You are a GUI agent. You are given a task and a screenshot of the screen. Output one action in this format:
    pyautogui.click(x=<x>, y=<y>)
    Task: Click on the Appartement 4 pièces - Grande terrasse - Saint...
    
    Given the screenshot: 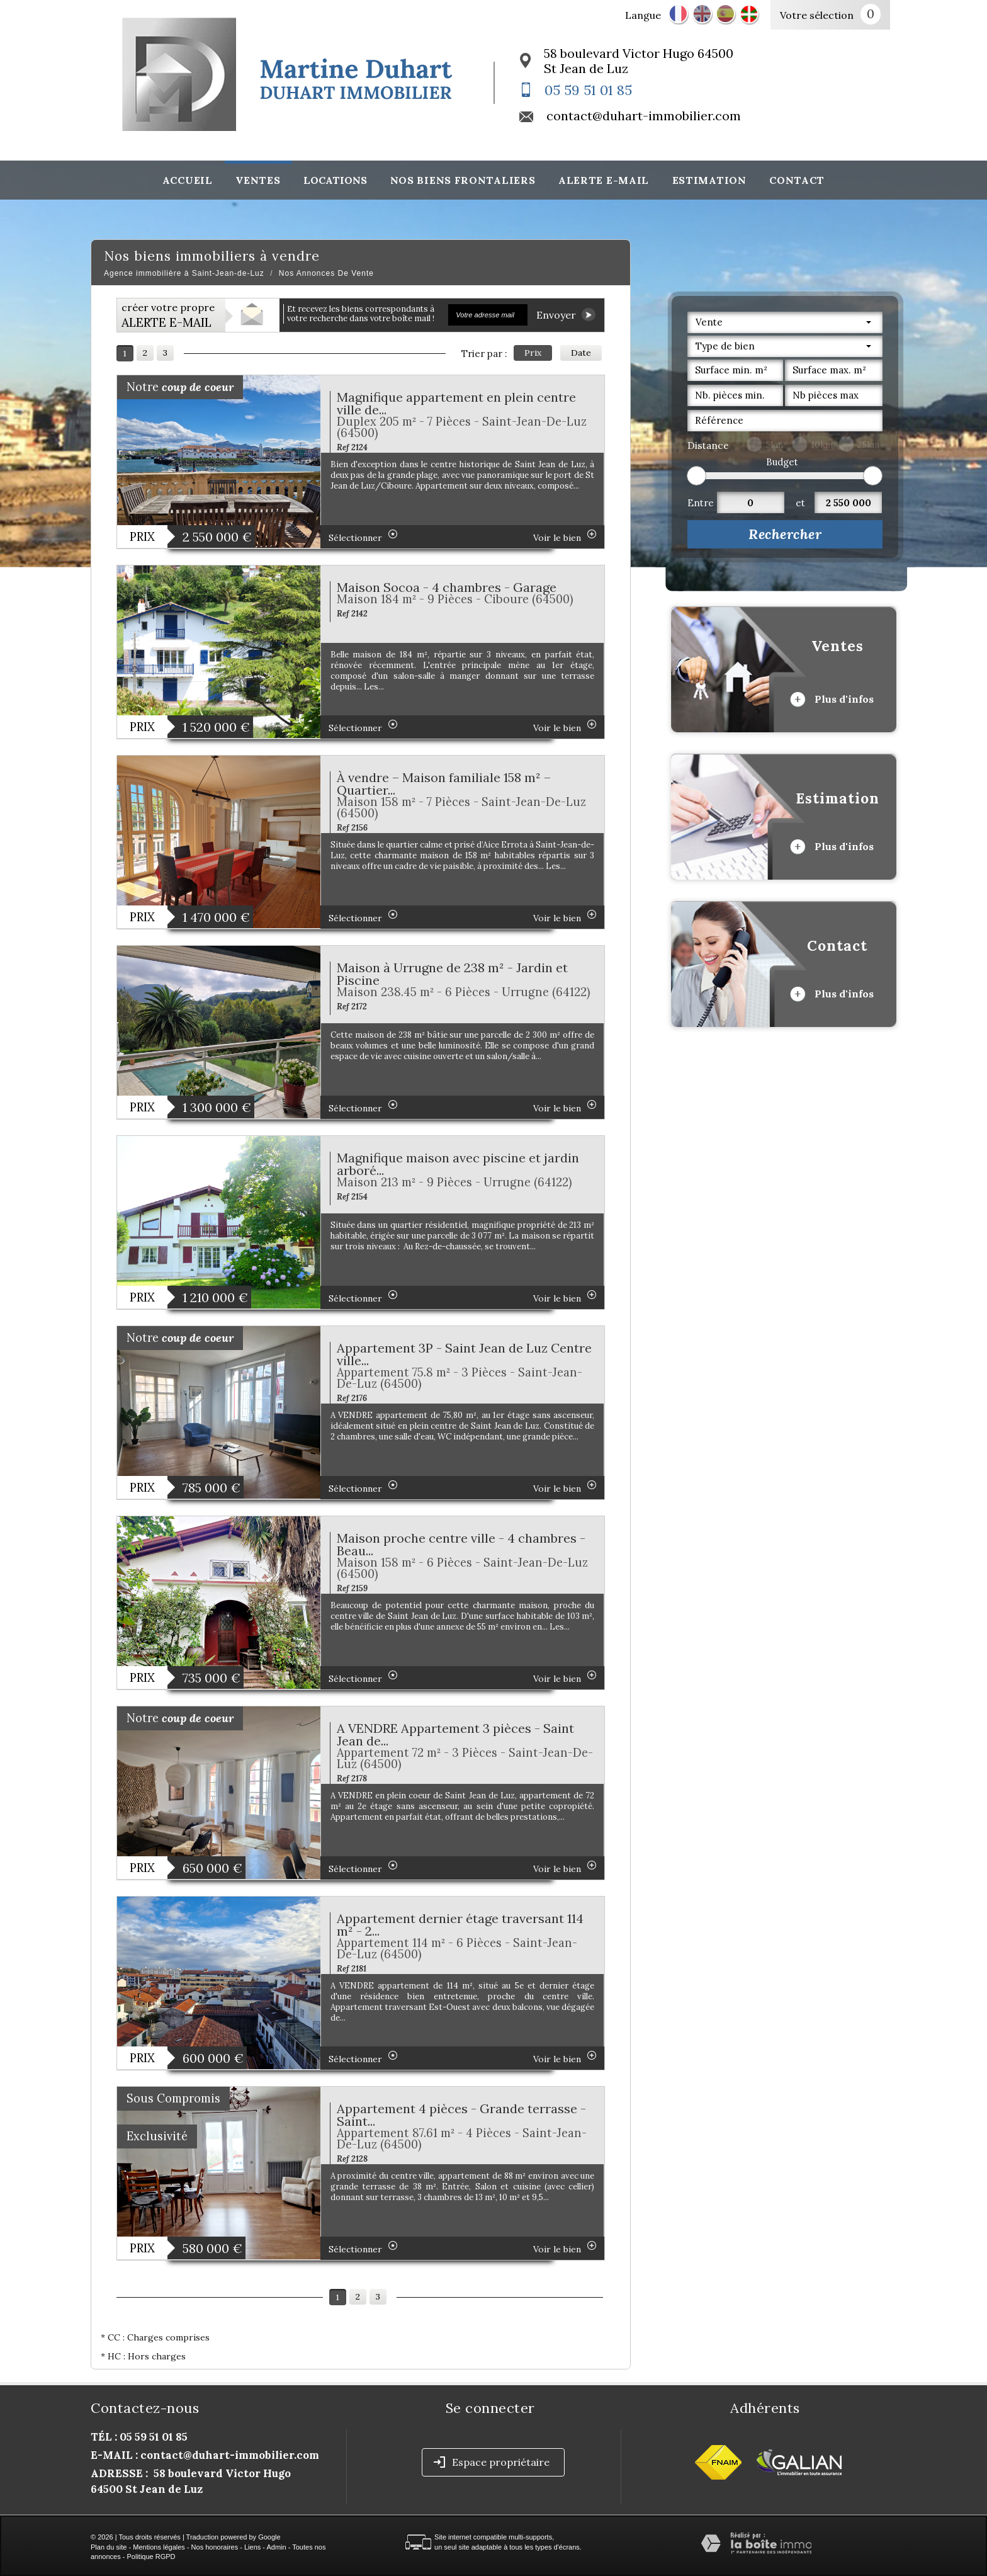 What is the action you would take?
    pyautogui.click(x=461, y=2115)
    